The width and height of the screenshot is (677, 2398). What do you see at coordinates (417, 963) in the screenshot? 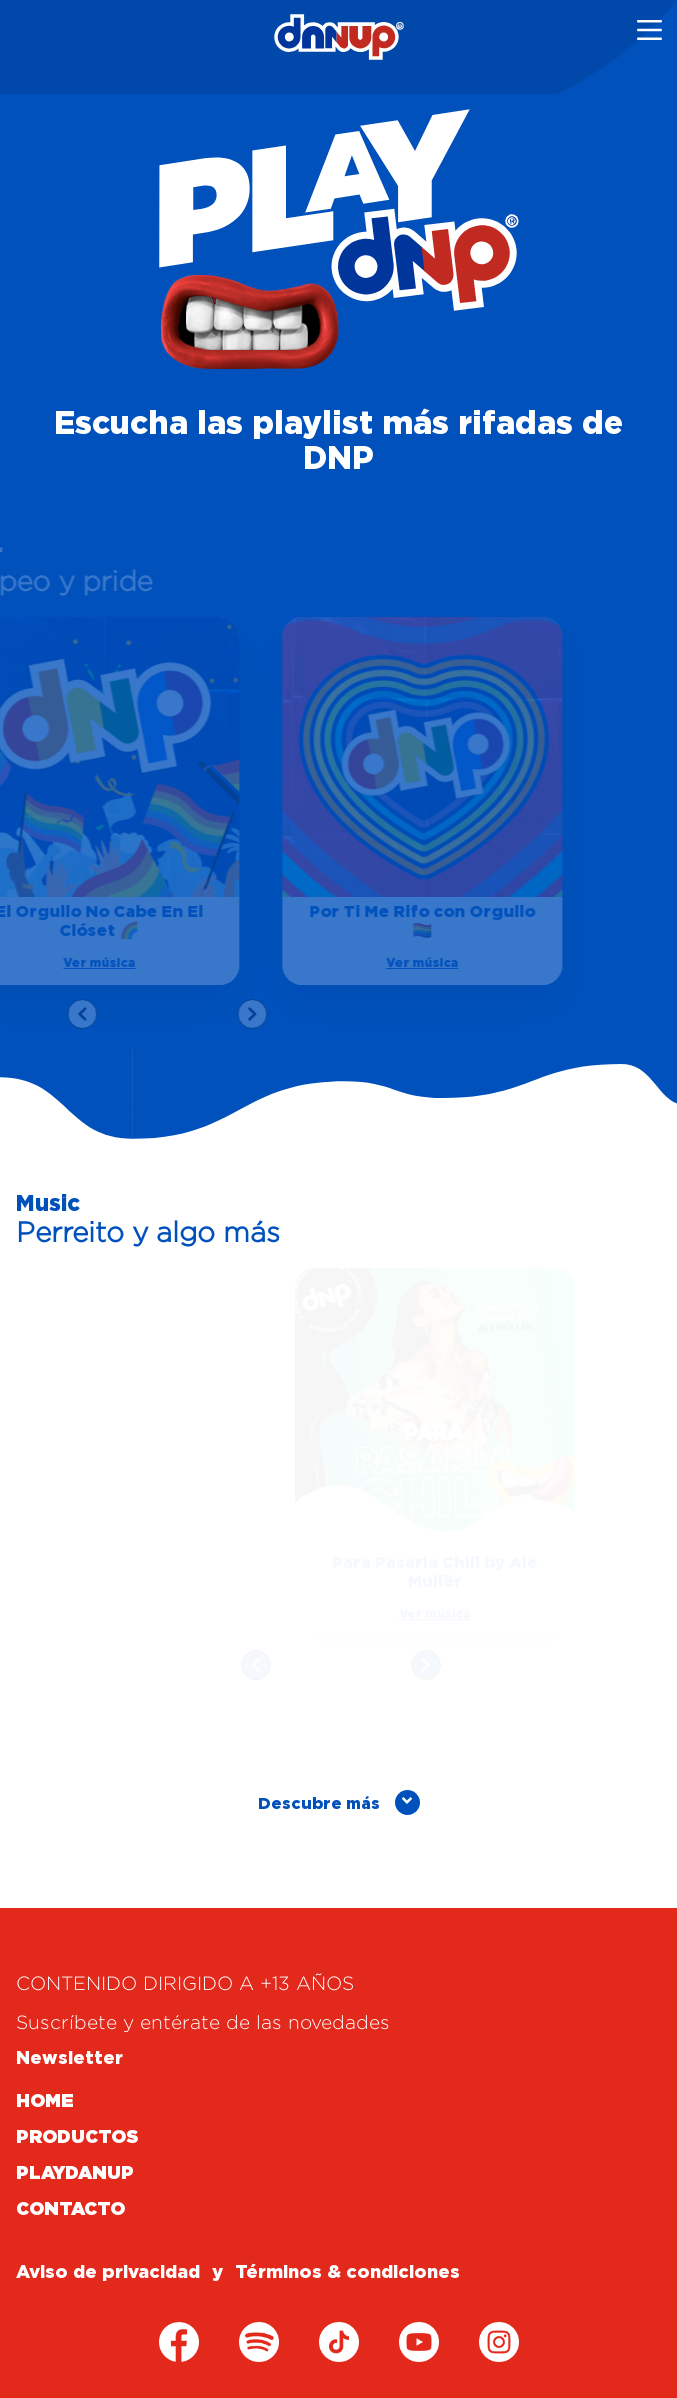
I see `Ver música` at bounding box center [417, 963].